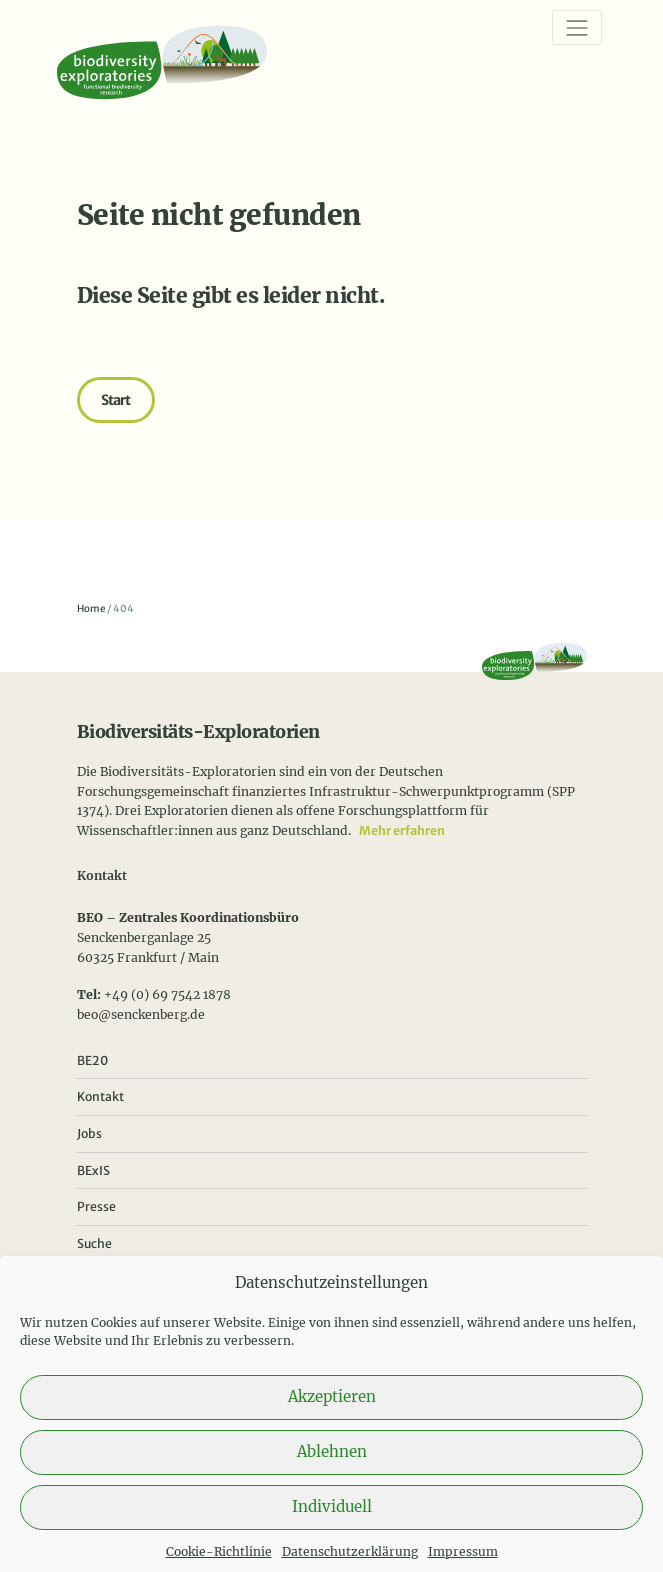  What do you see at coordinates (116, 400) in the screenshot?
I see `Start` at bounding box center [116, 400].